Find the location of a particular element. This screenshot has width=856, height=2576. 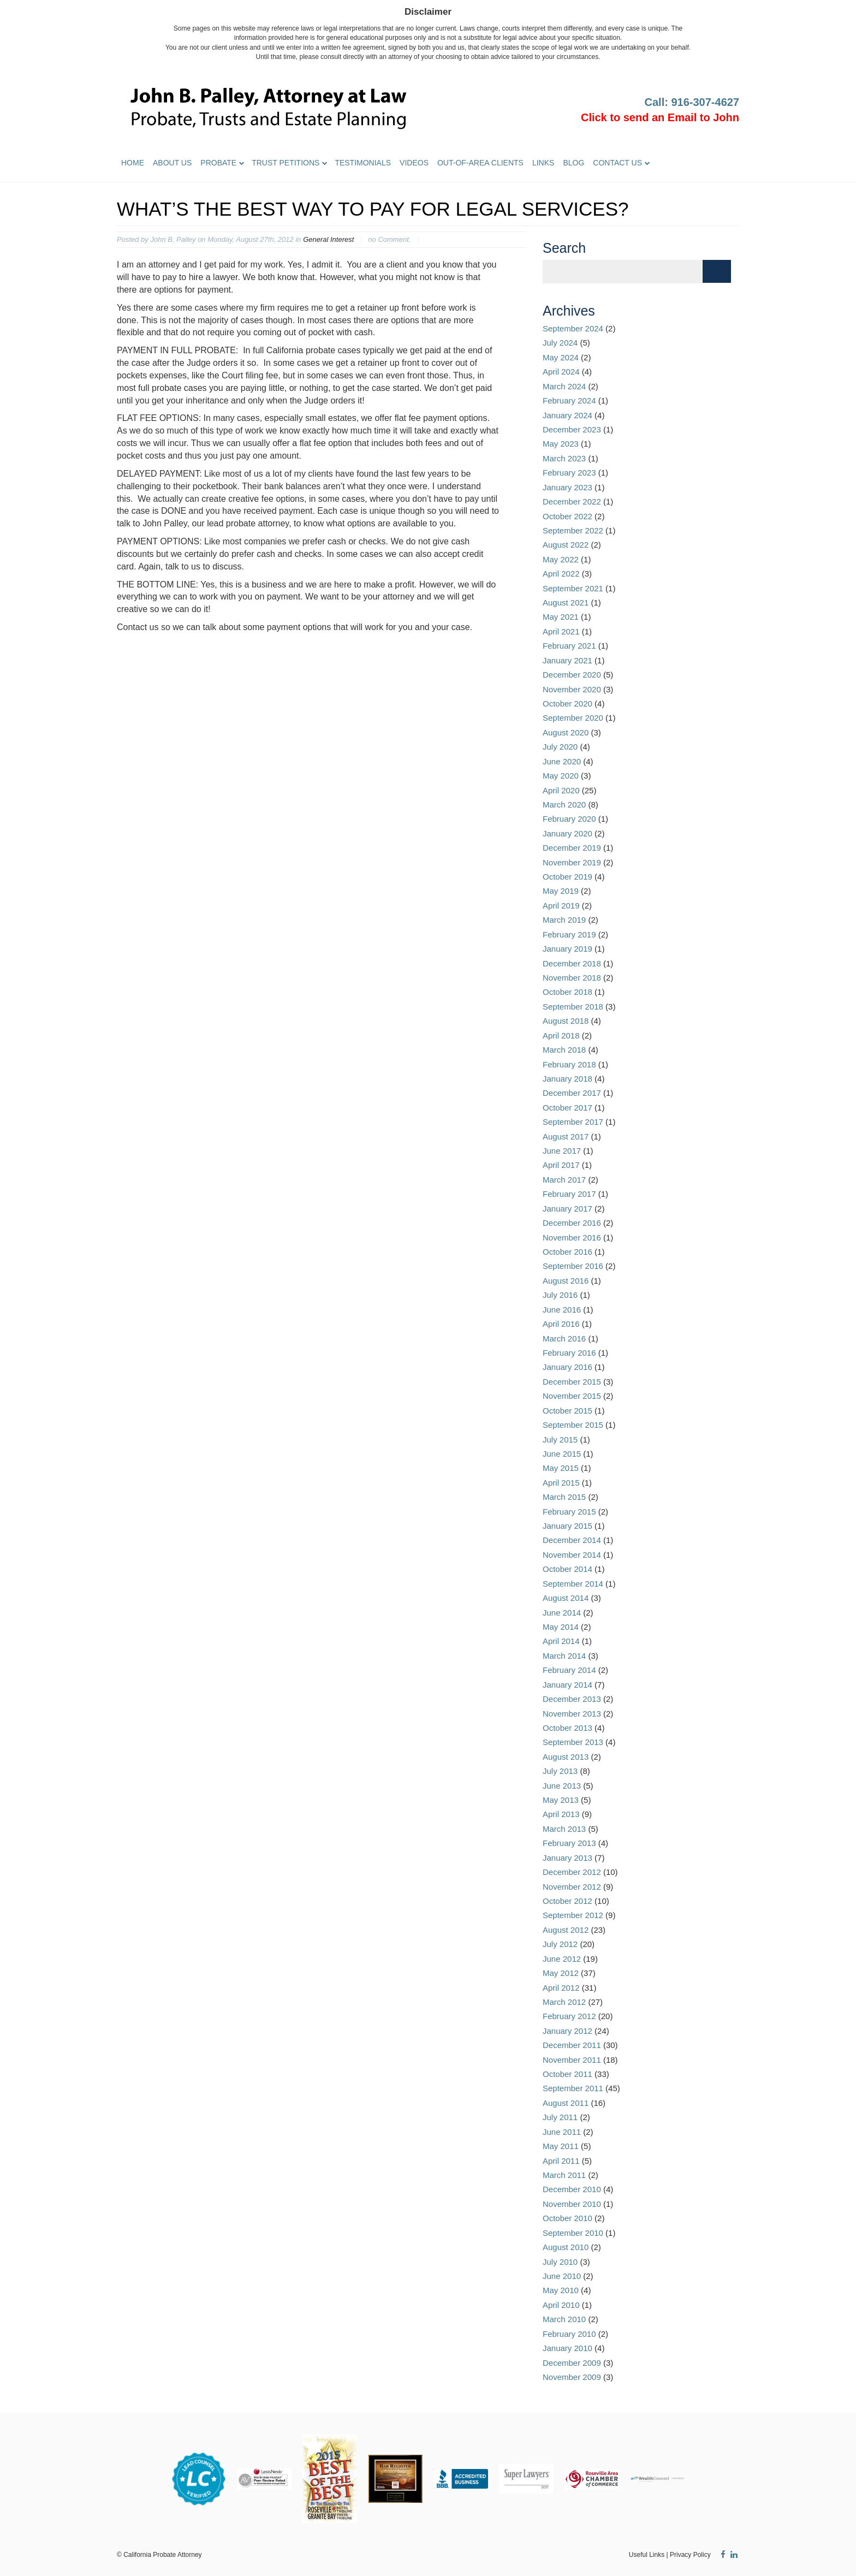

April 2011 is located at coordinates (561, 2160).